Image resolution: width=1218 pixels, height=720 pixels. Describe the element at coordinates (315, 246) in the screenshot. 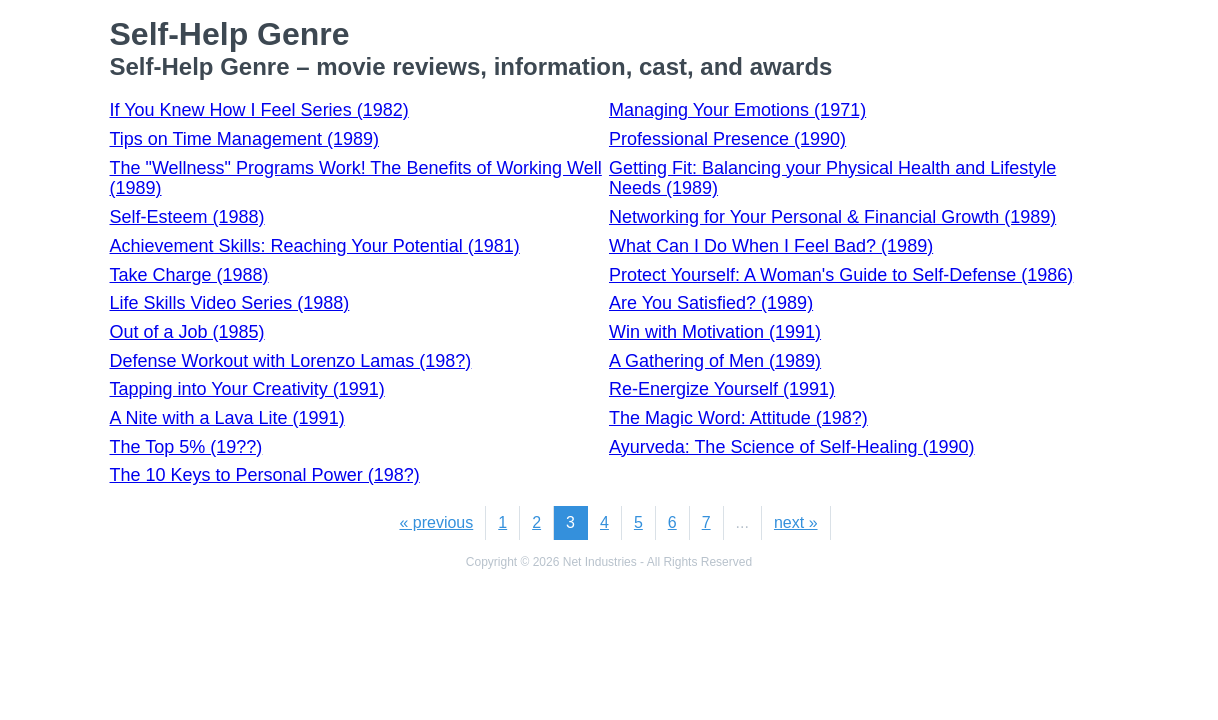

I see `Achievement Skills: Reaching Your Potential (1981)` at that location.